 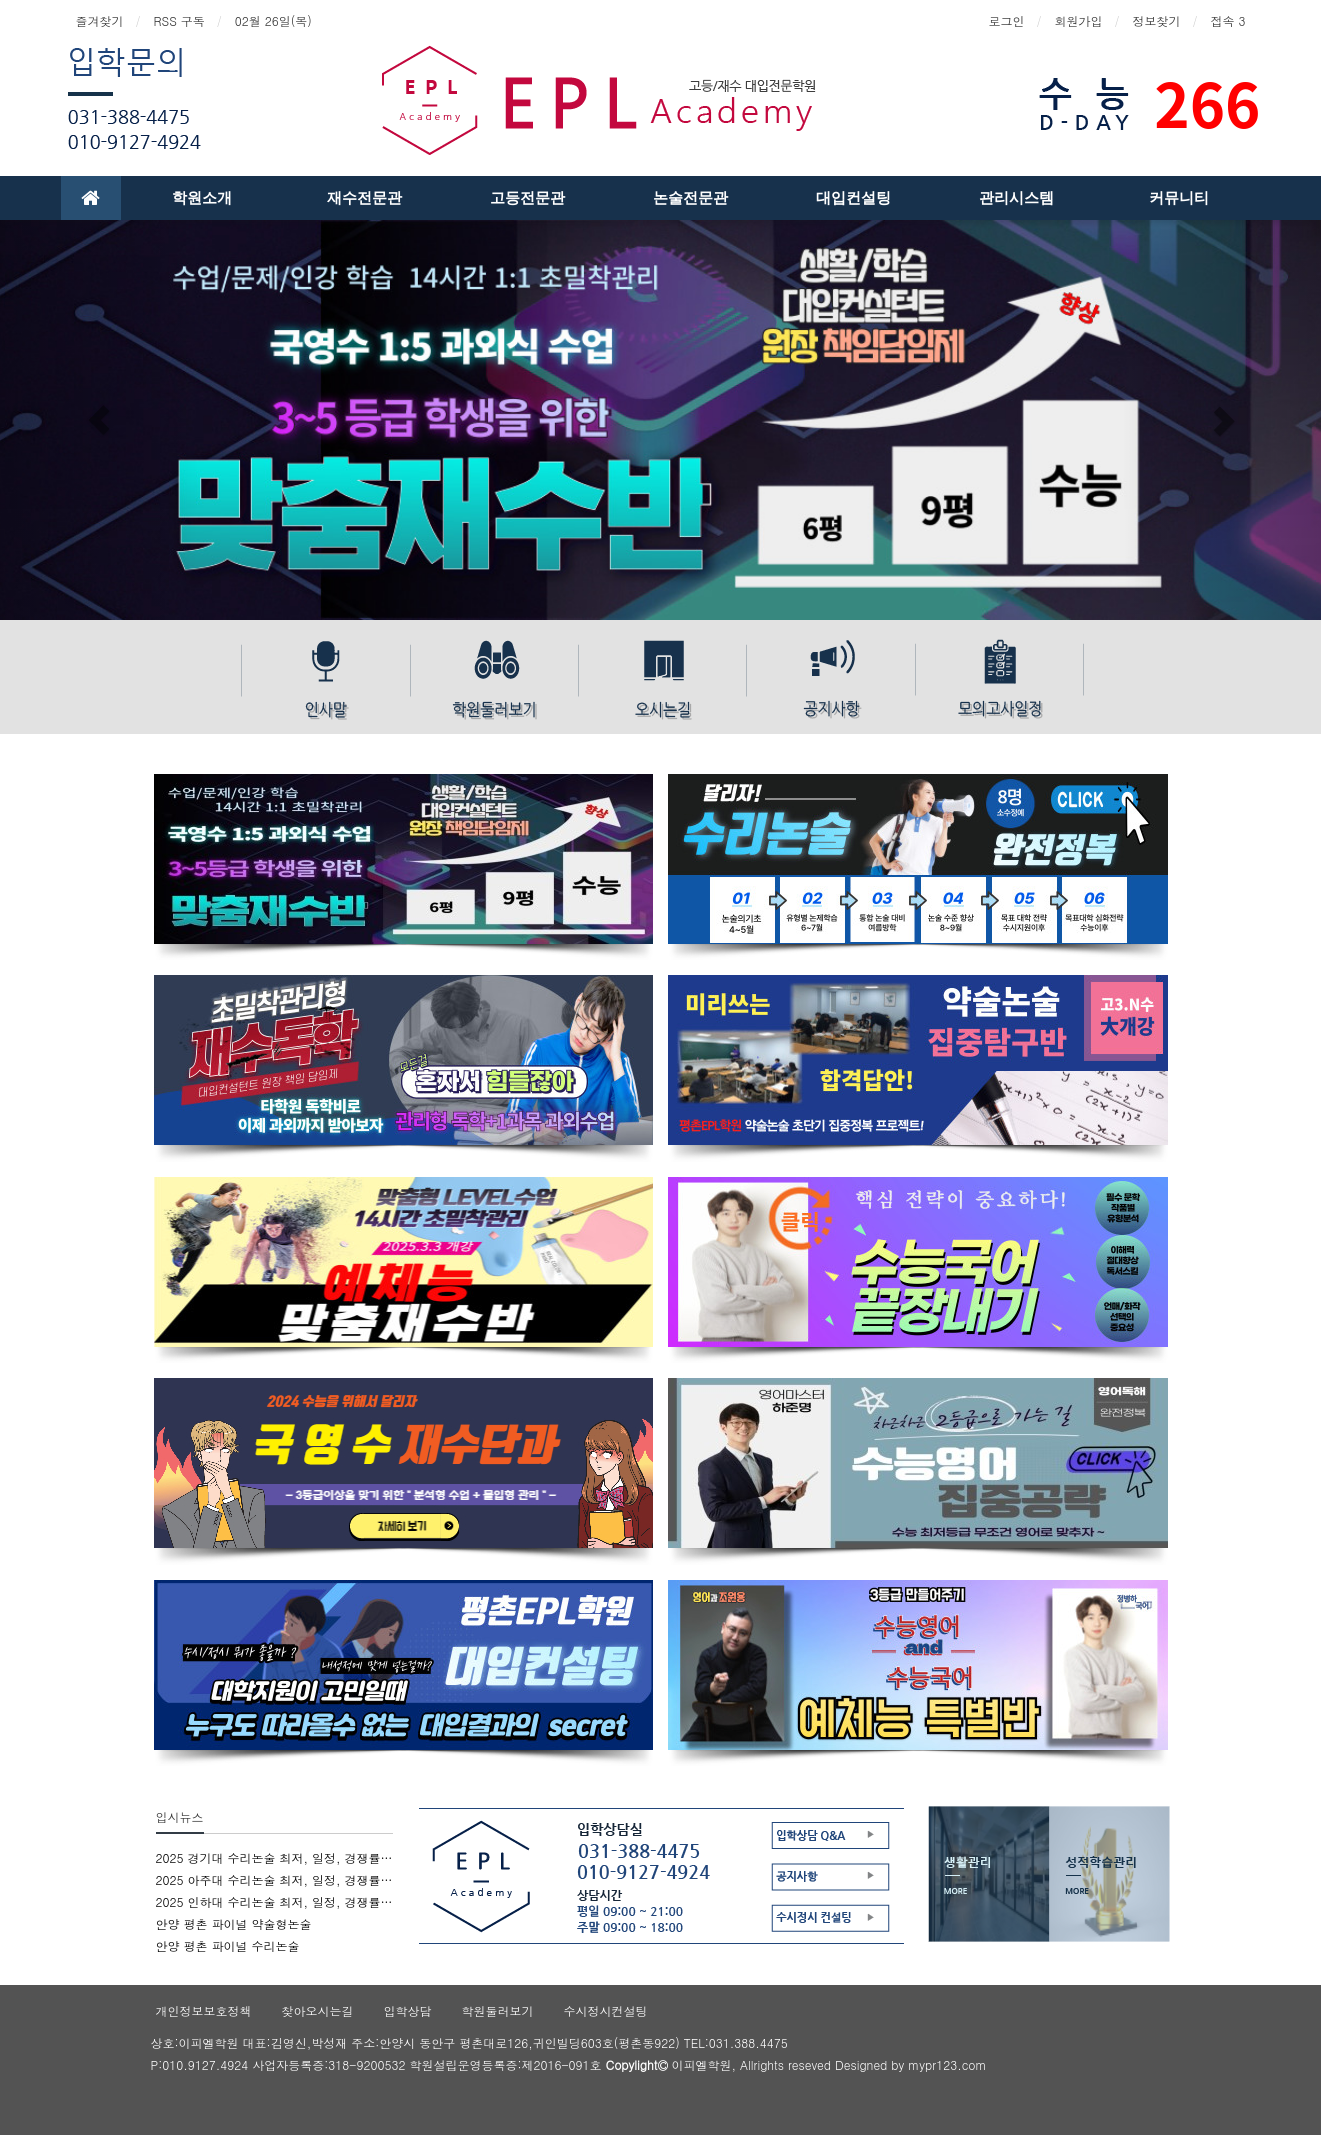 I want to click on 정보찾기, so click(x=1156, y=20).